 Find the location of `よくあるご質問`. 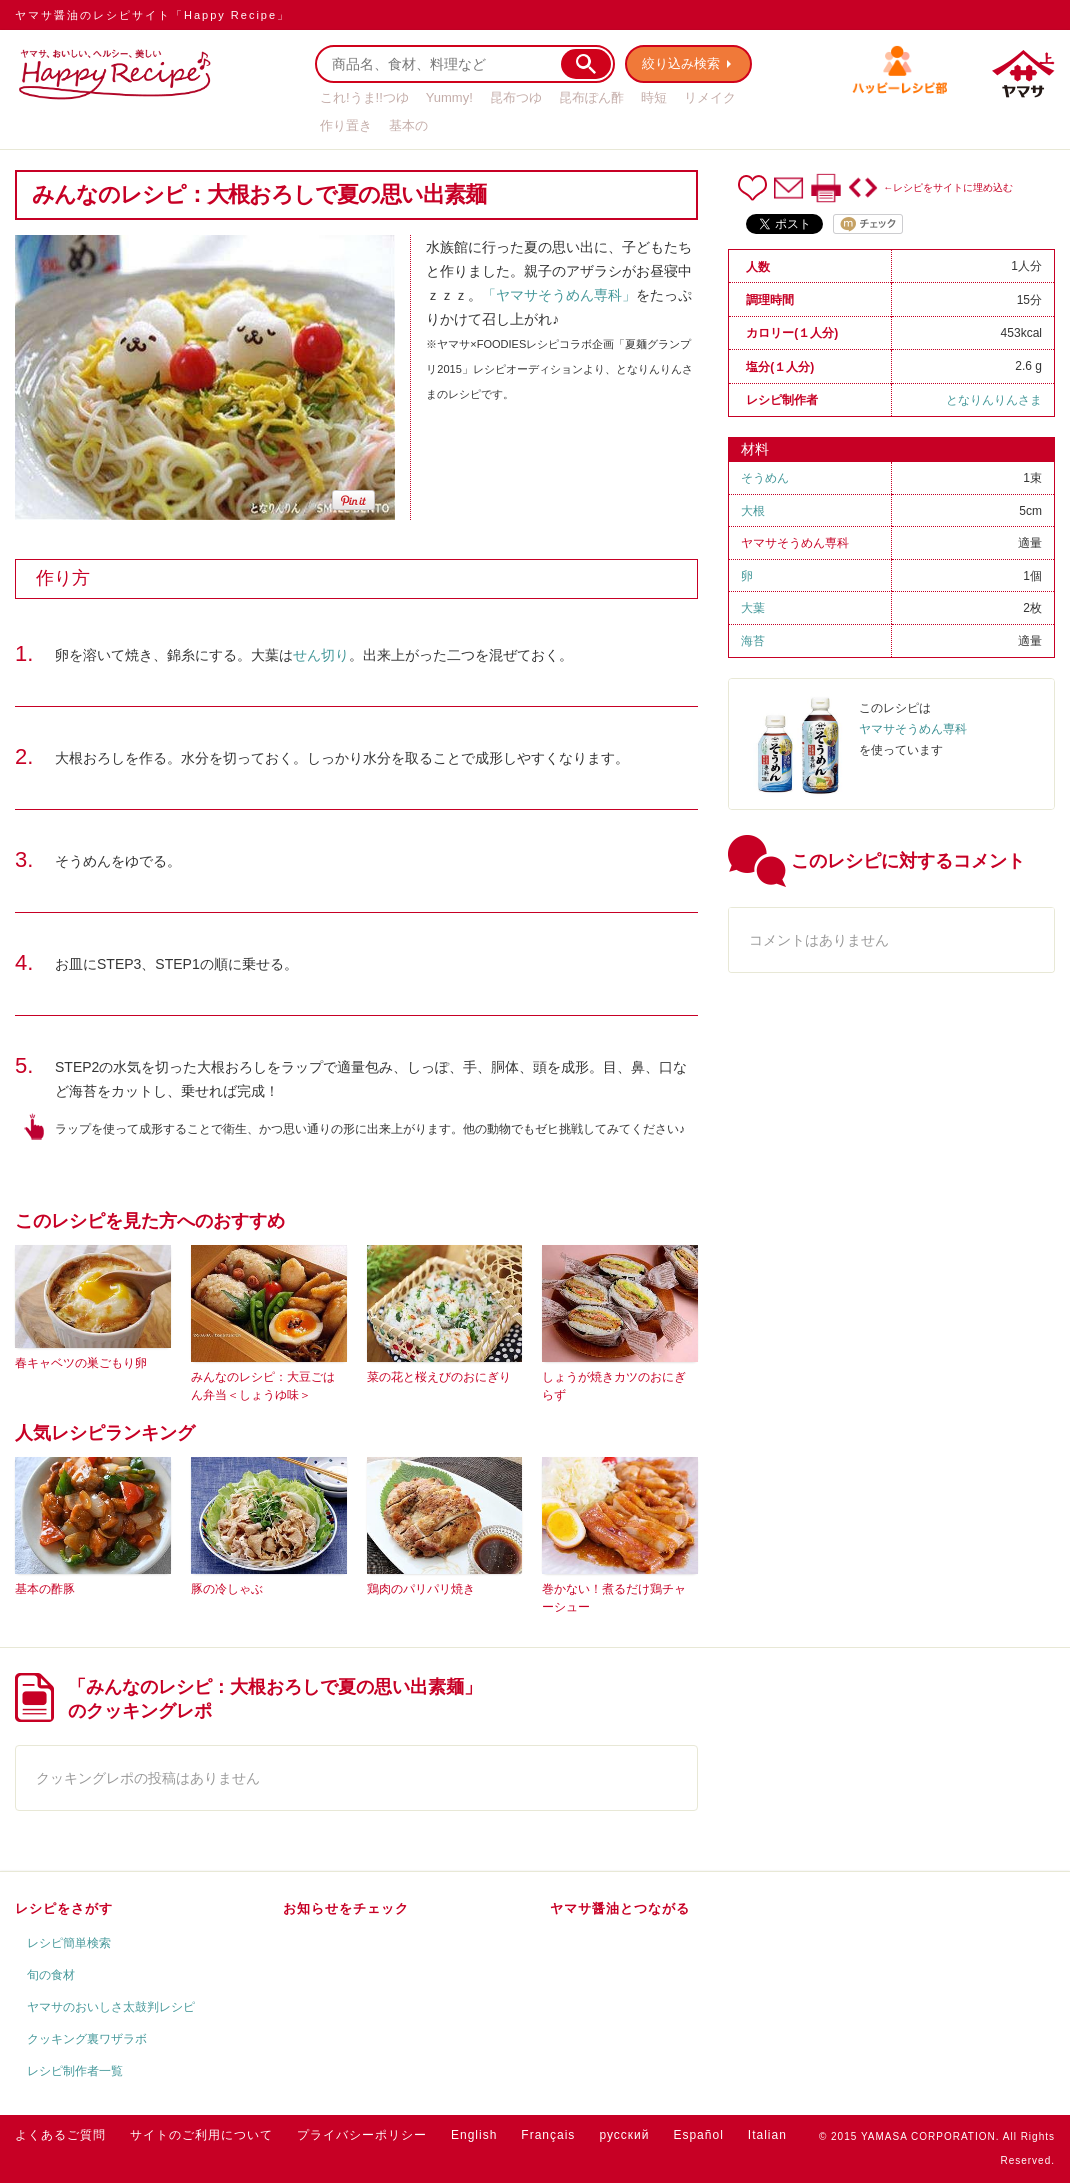

よくあるご質問 is located at coordinates (60, 2135).